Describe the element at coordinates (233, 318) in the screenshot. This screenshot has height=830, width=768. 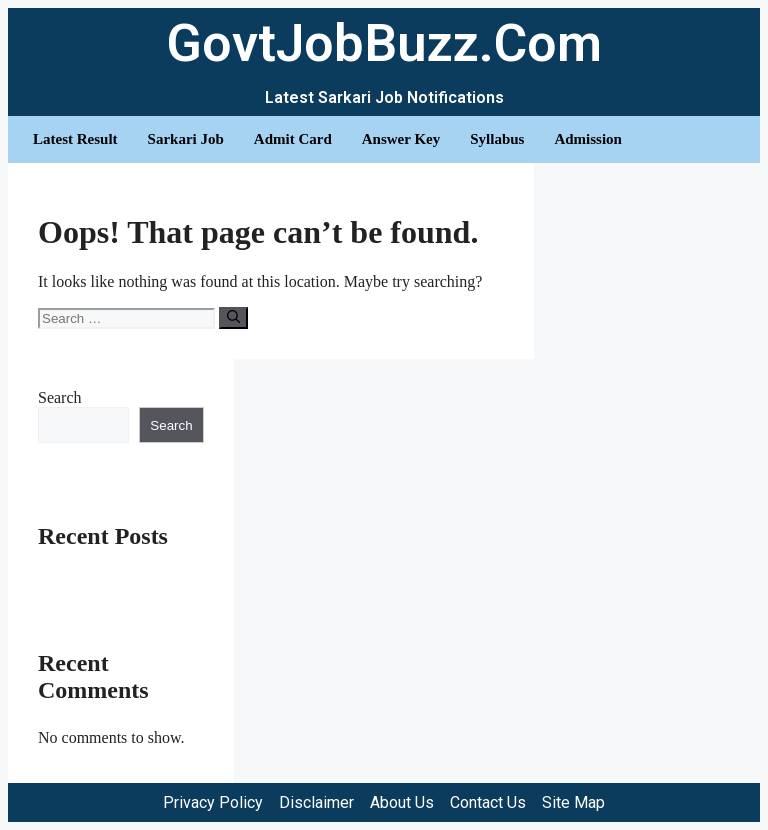
I see `[Search]` at that location.